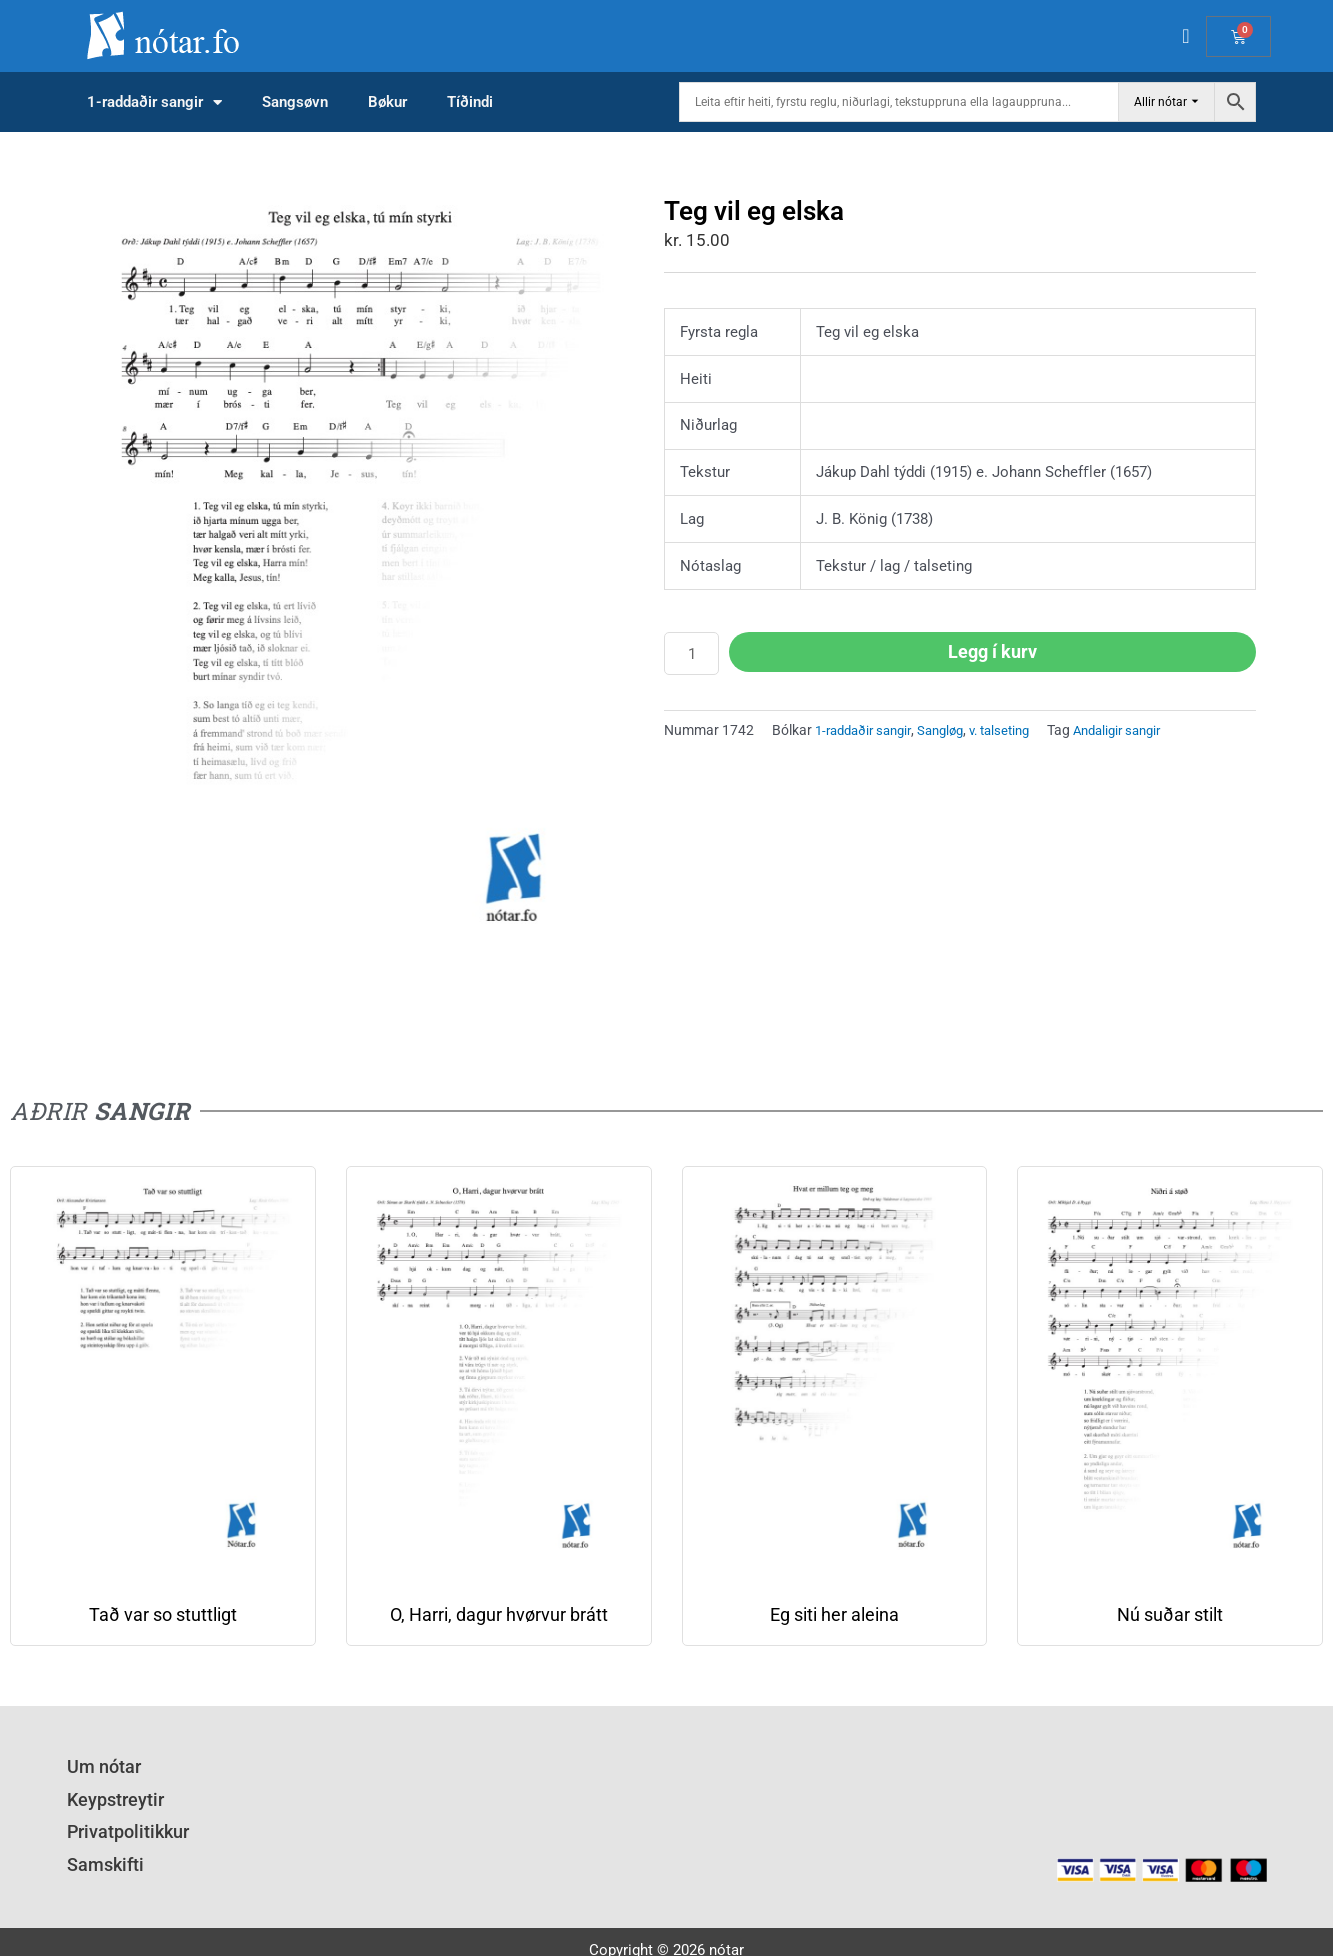 This screenshot has width=1333, height=1956. What do you see at coordinates (1017, 730) in the screenshot?
I see `v. talseting` at bounding box center [1017, 730].